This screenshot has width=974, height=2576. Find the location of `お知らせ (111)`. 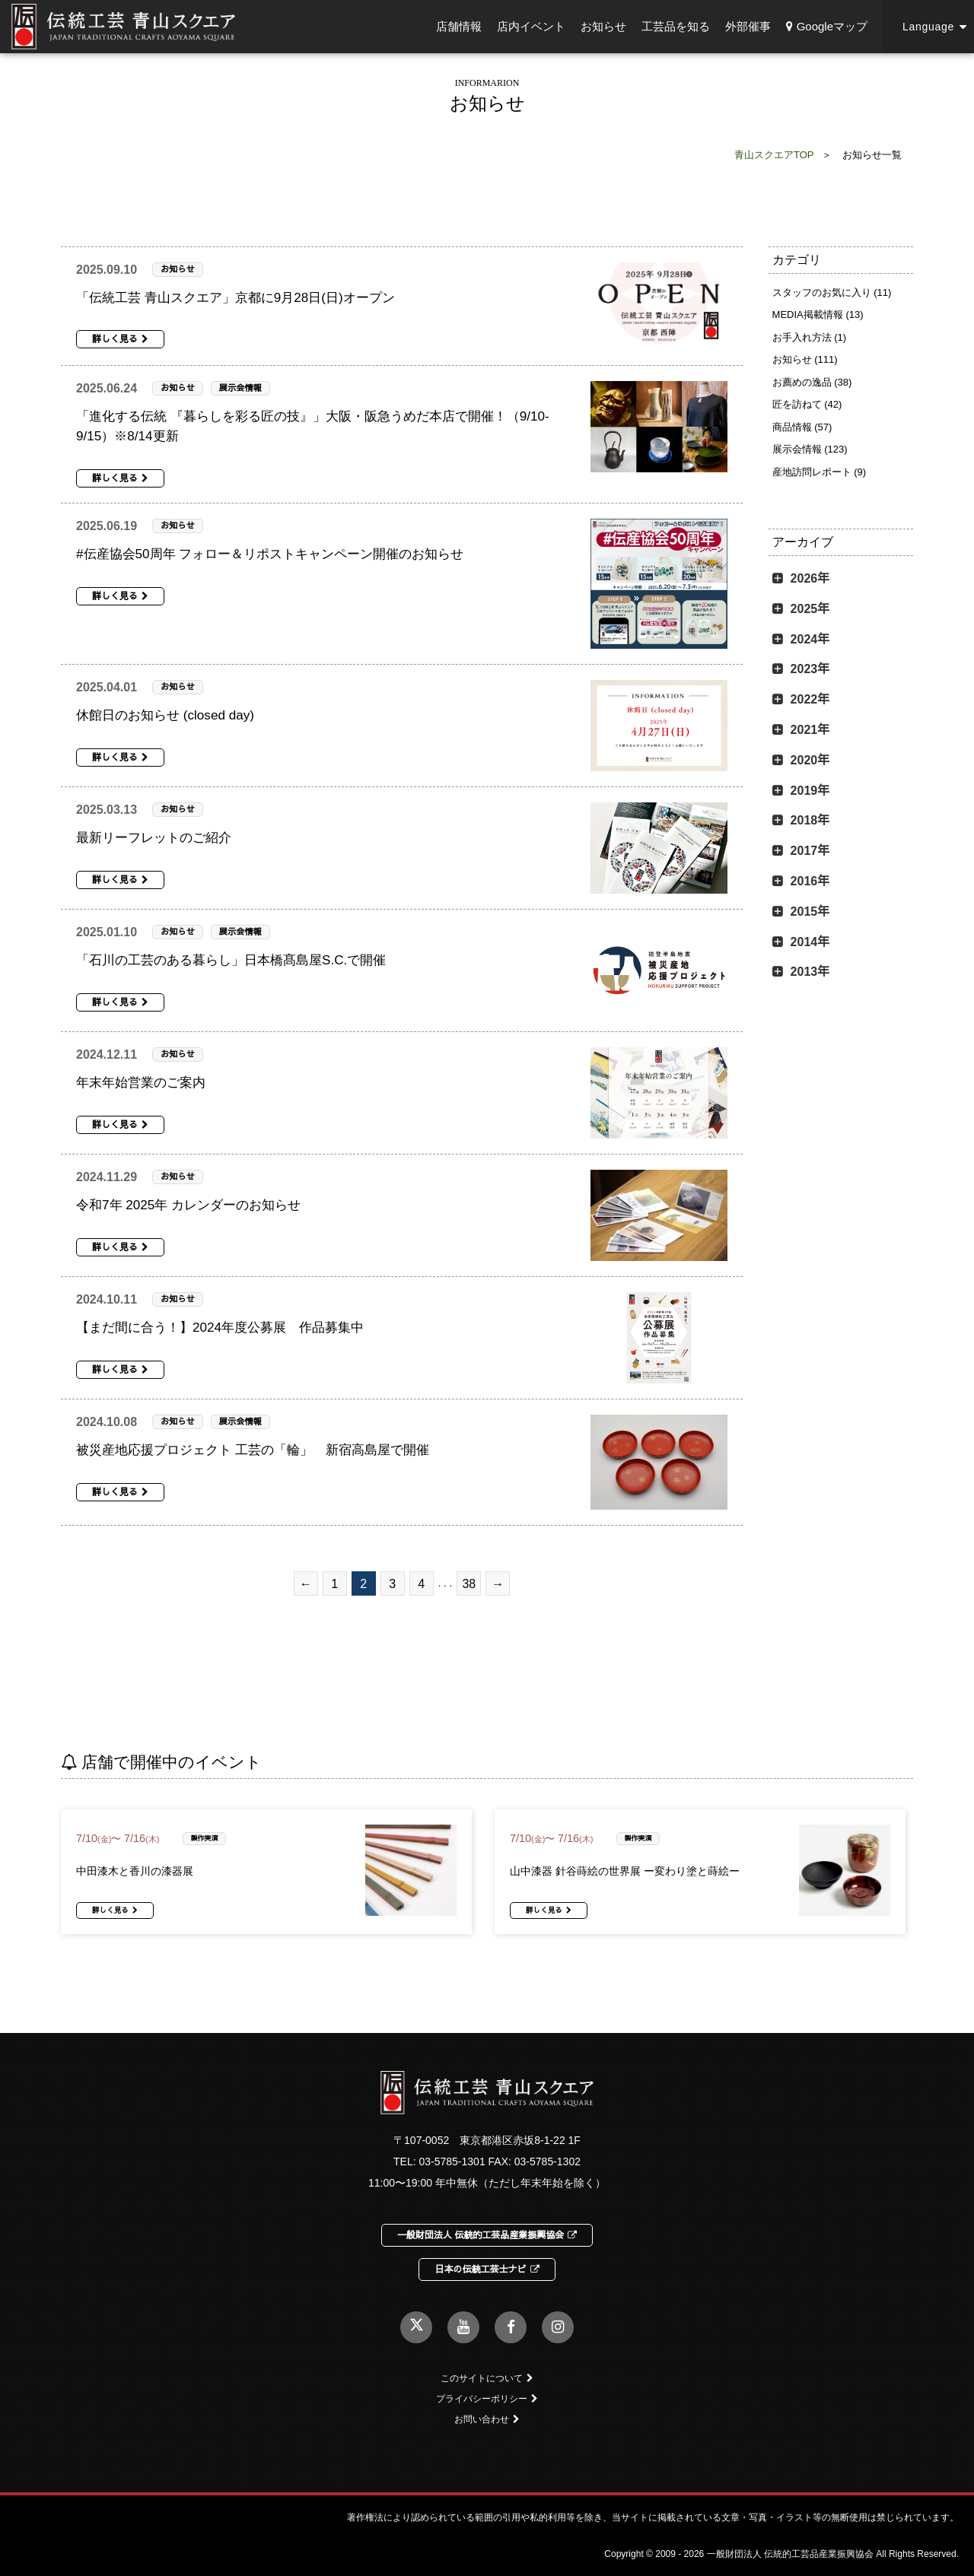

お知らせ (111) is located at coordinates (805, 359).